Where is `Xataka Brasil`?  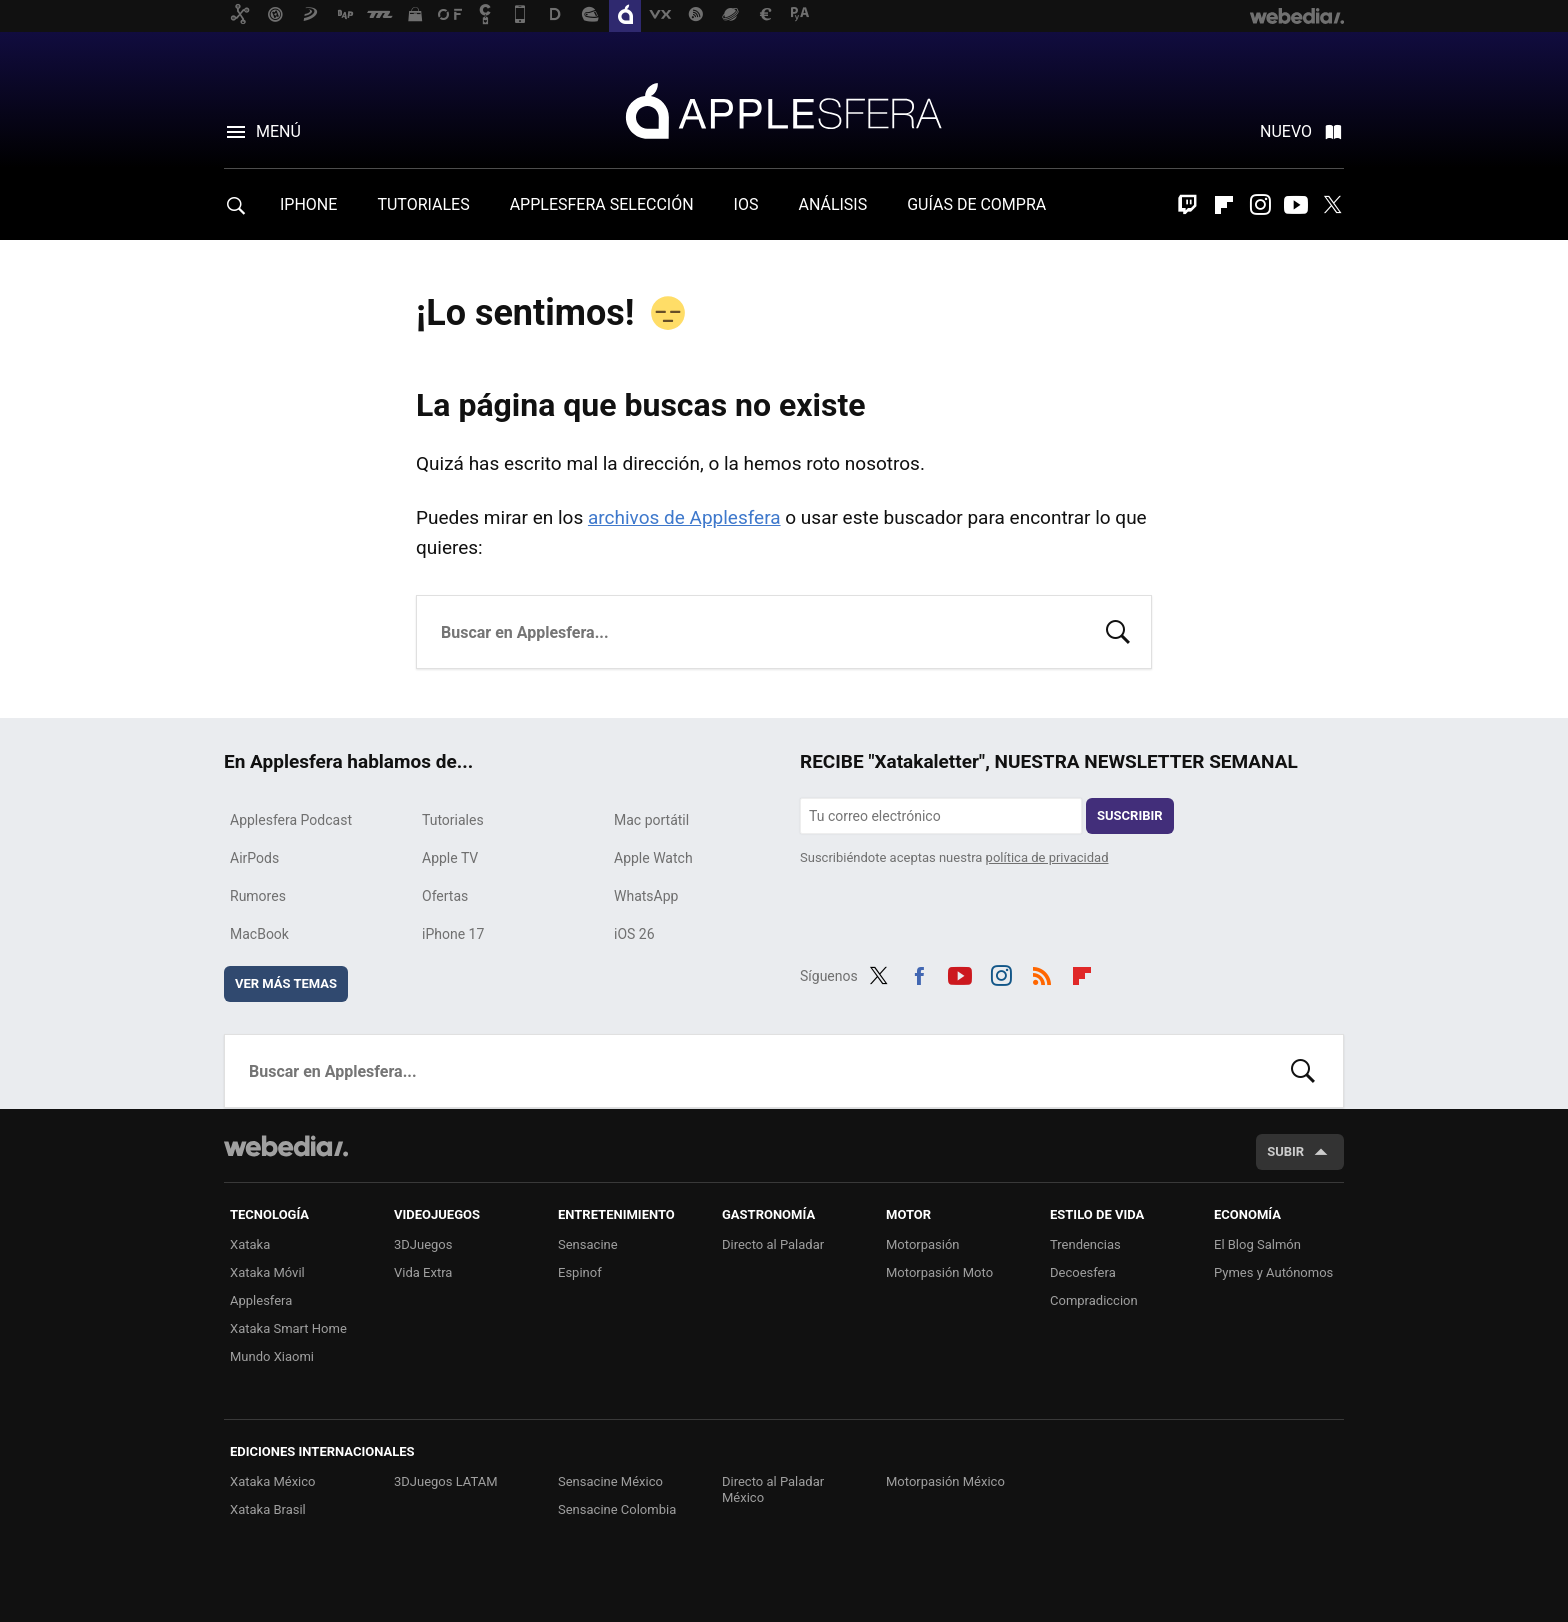
Xataka Brasil is located at coordinates (268, 1509).